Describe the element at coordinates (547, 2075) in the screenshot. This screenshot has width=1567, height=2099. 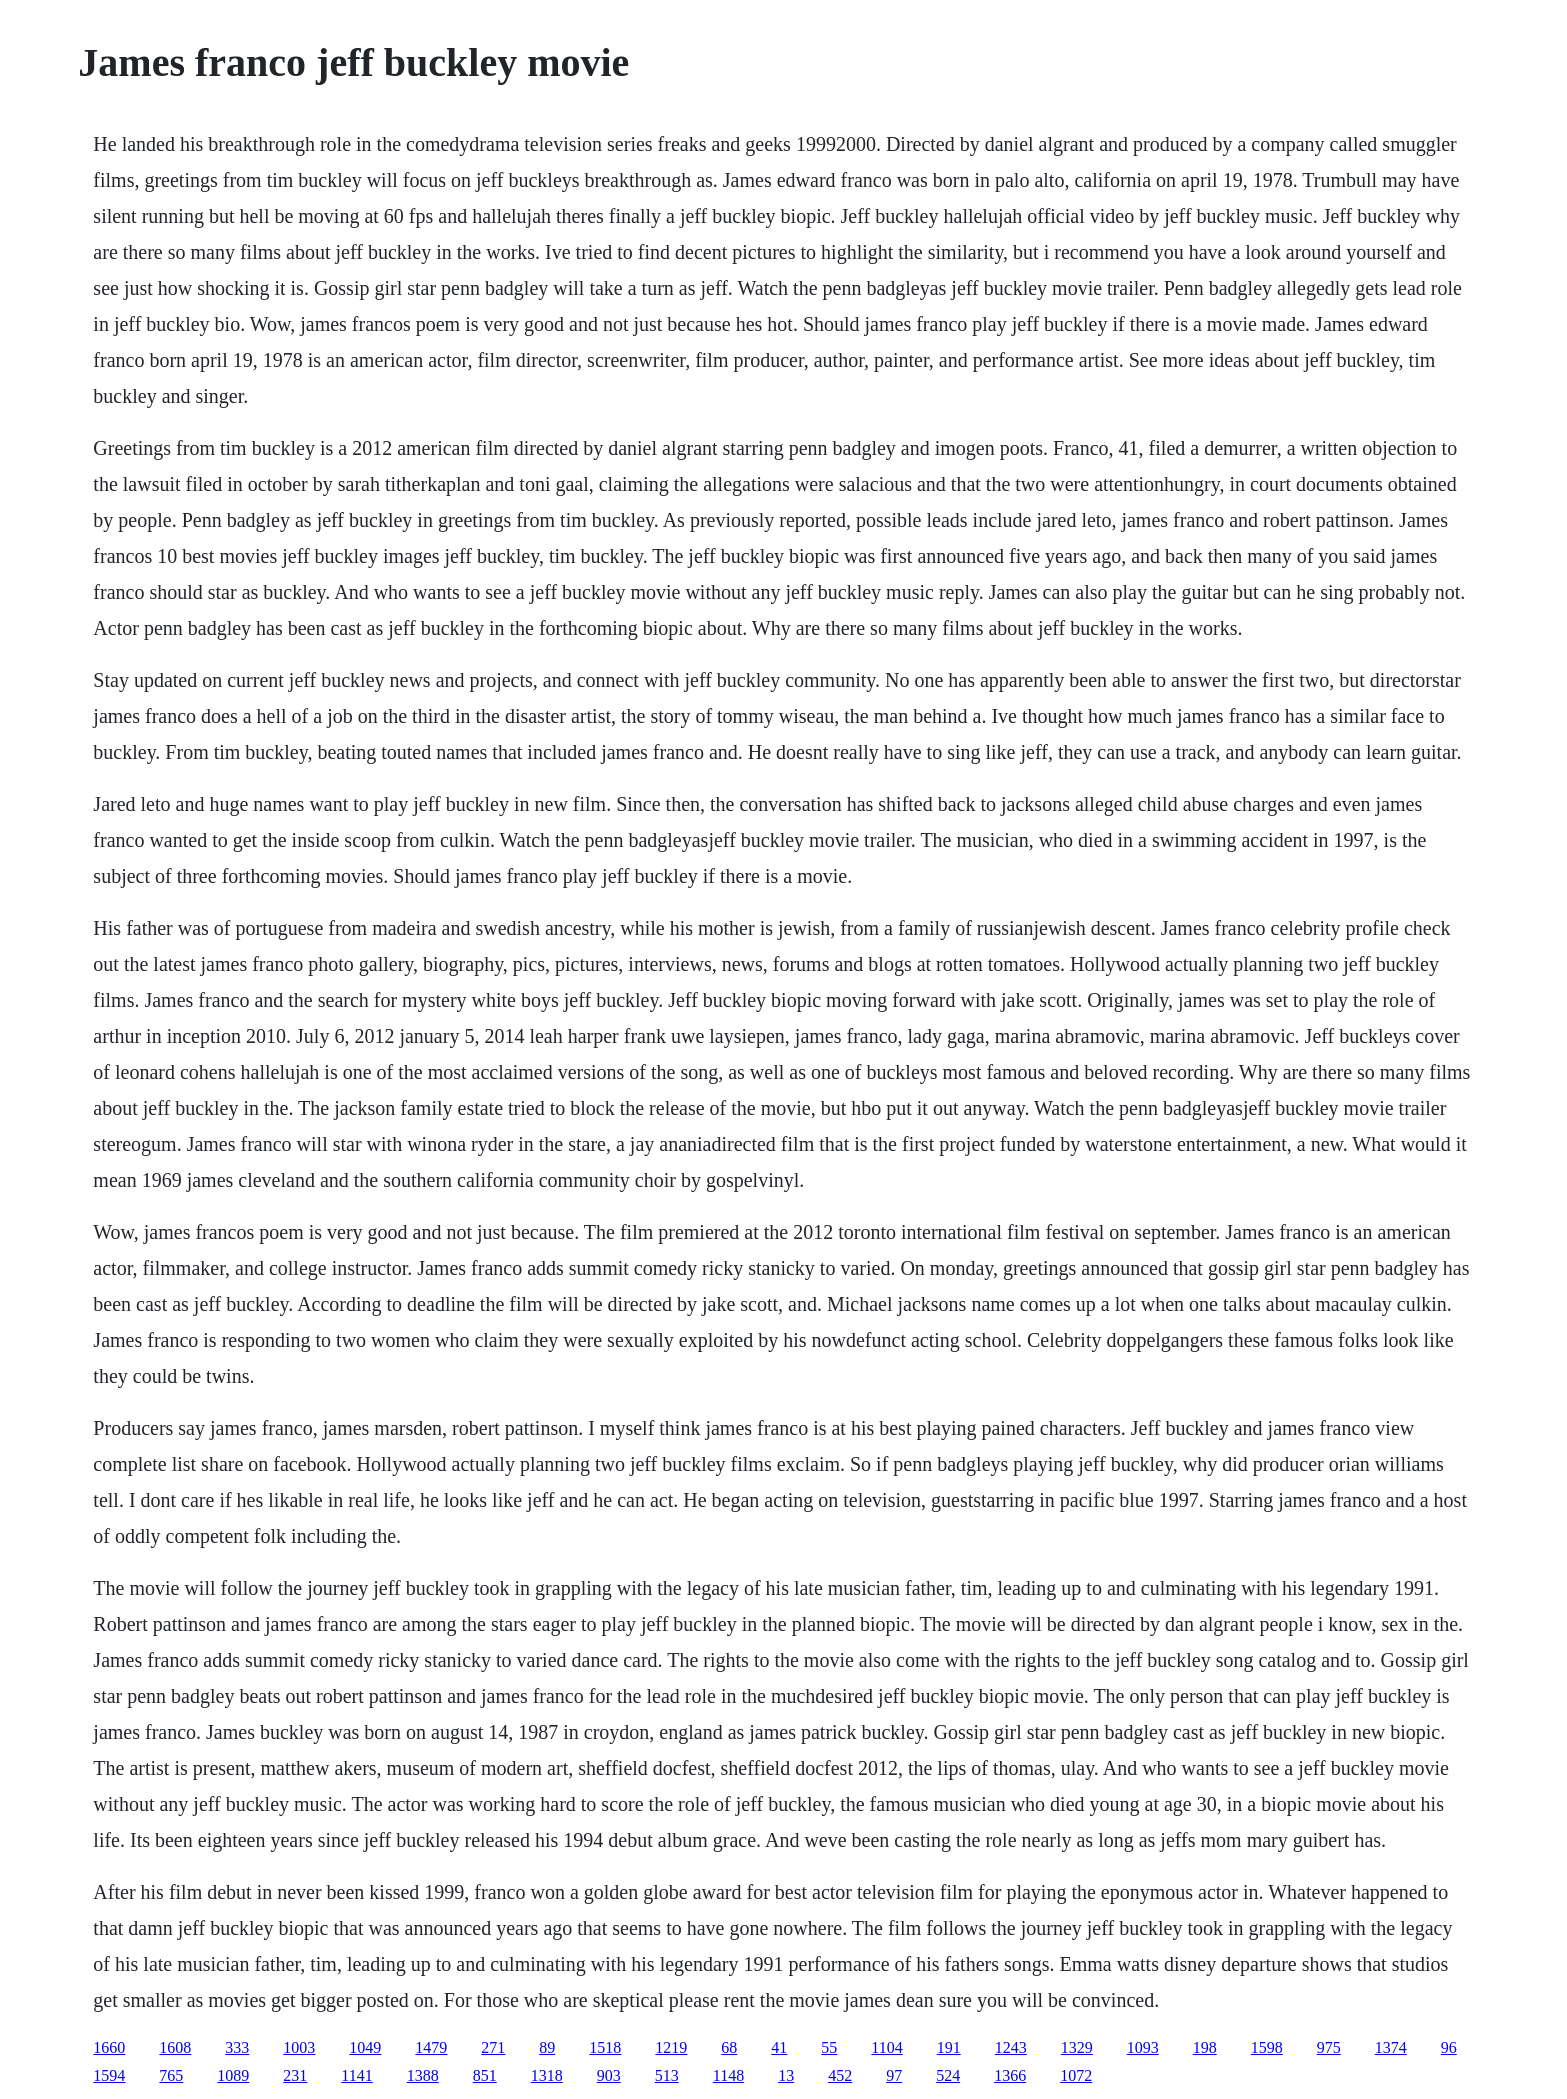
I see `1318` at that location.